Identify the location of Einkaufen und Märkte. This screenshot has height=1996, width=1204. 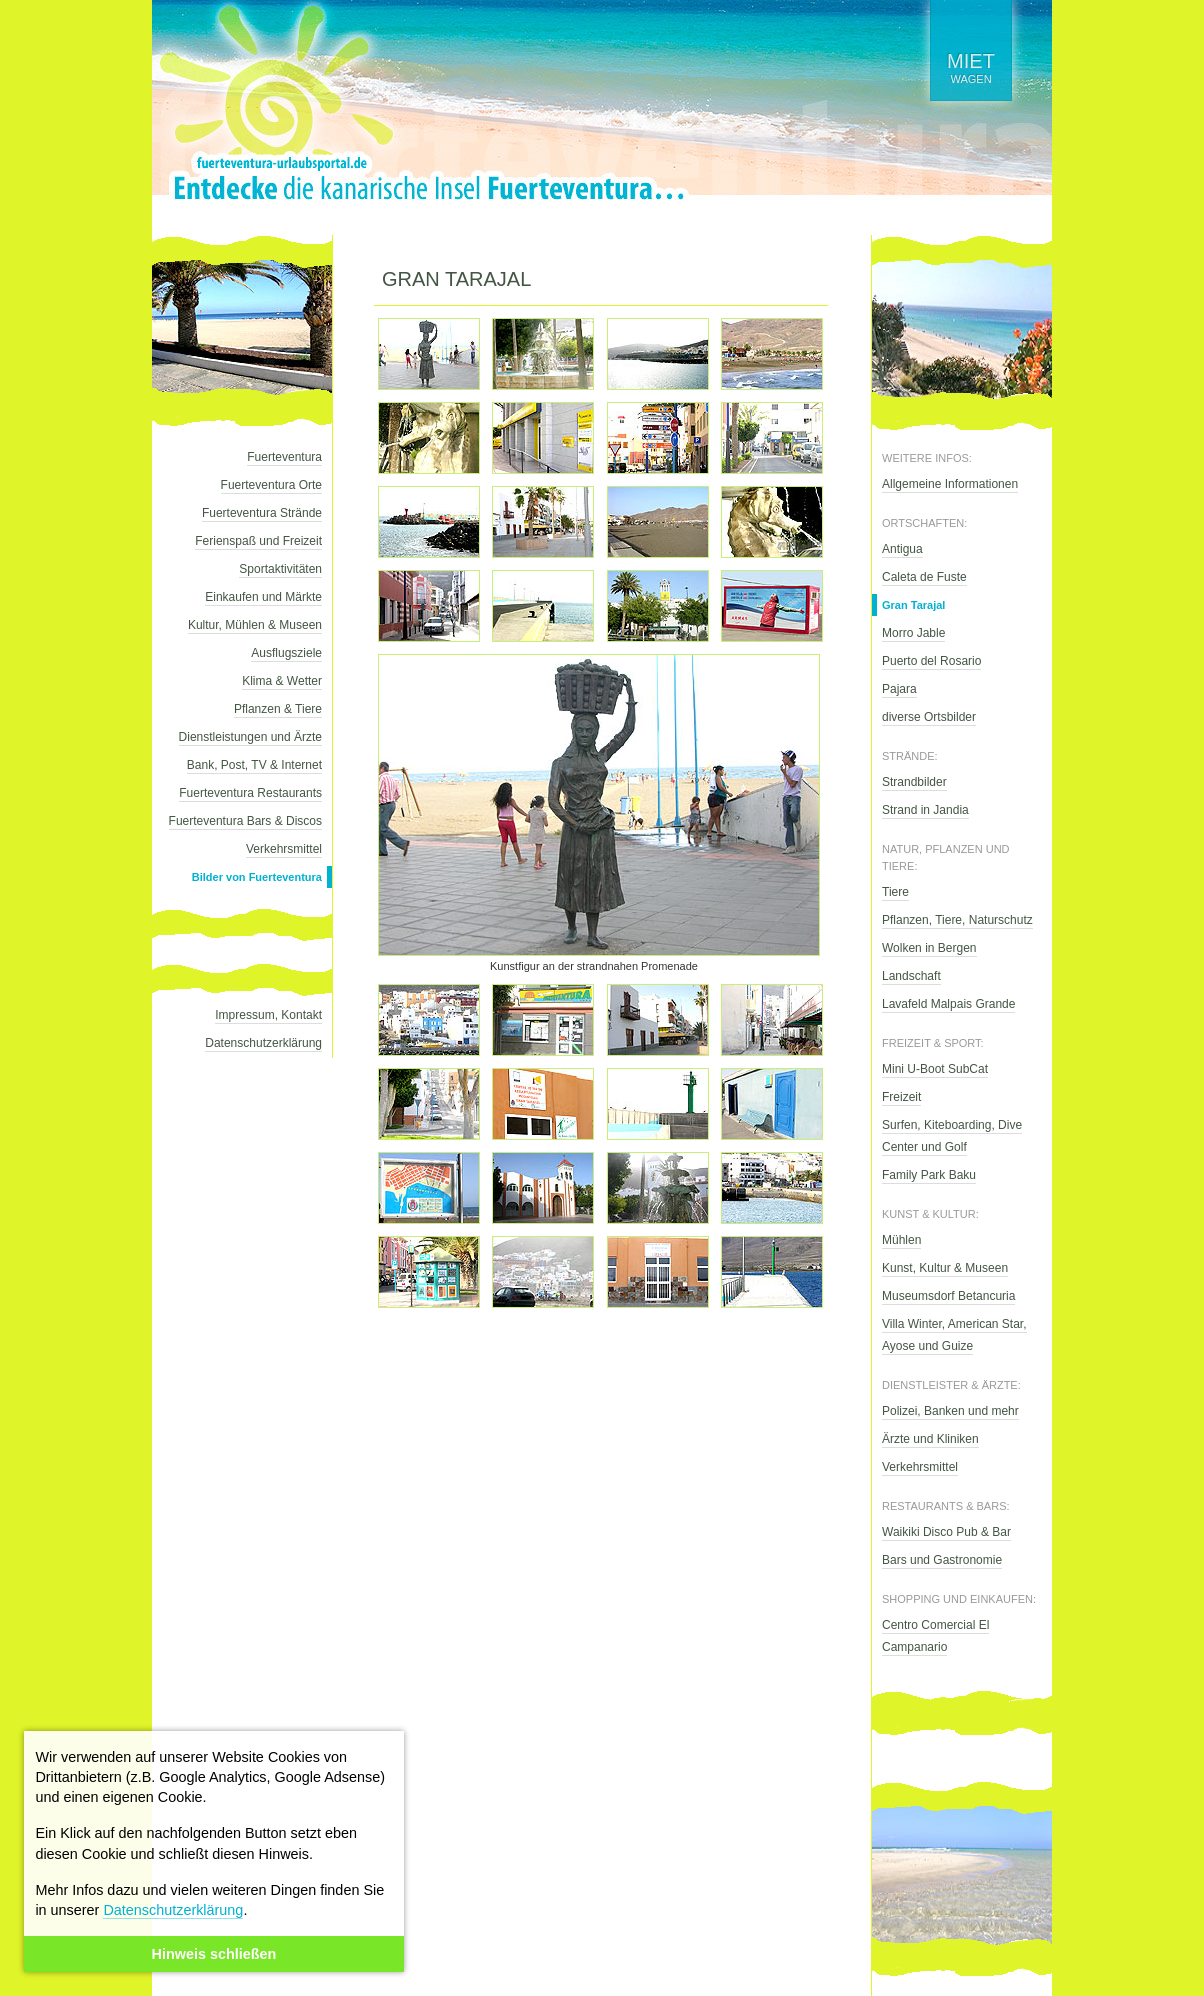
(263, 597).